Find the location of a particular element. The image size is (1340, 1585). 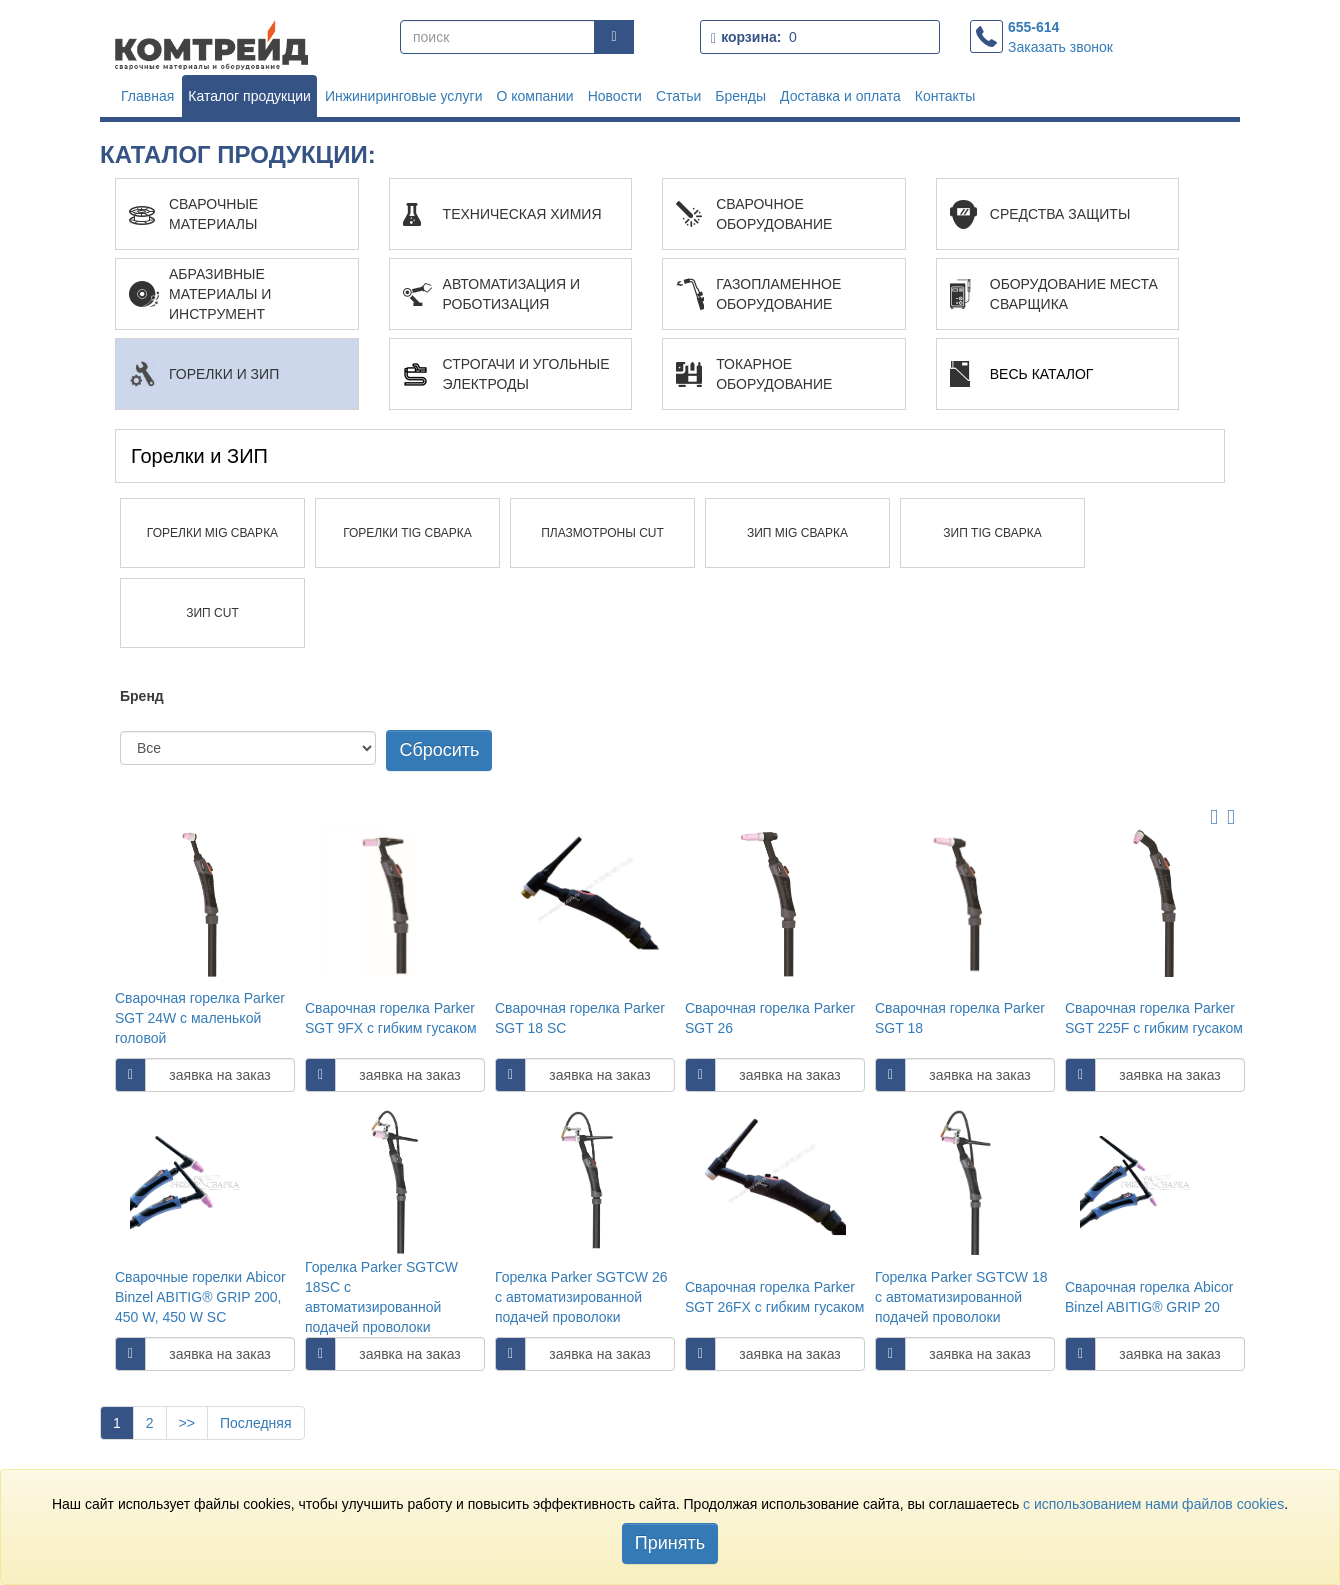

Принять is located at coordinates (670, 1543).